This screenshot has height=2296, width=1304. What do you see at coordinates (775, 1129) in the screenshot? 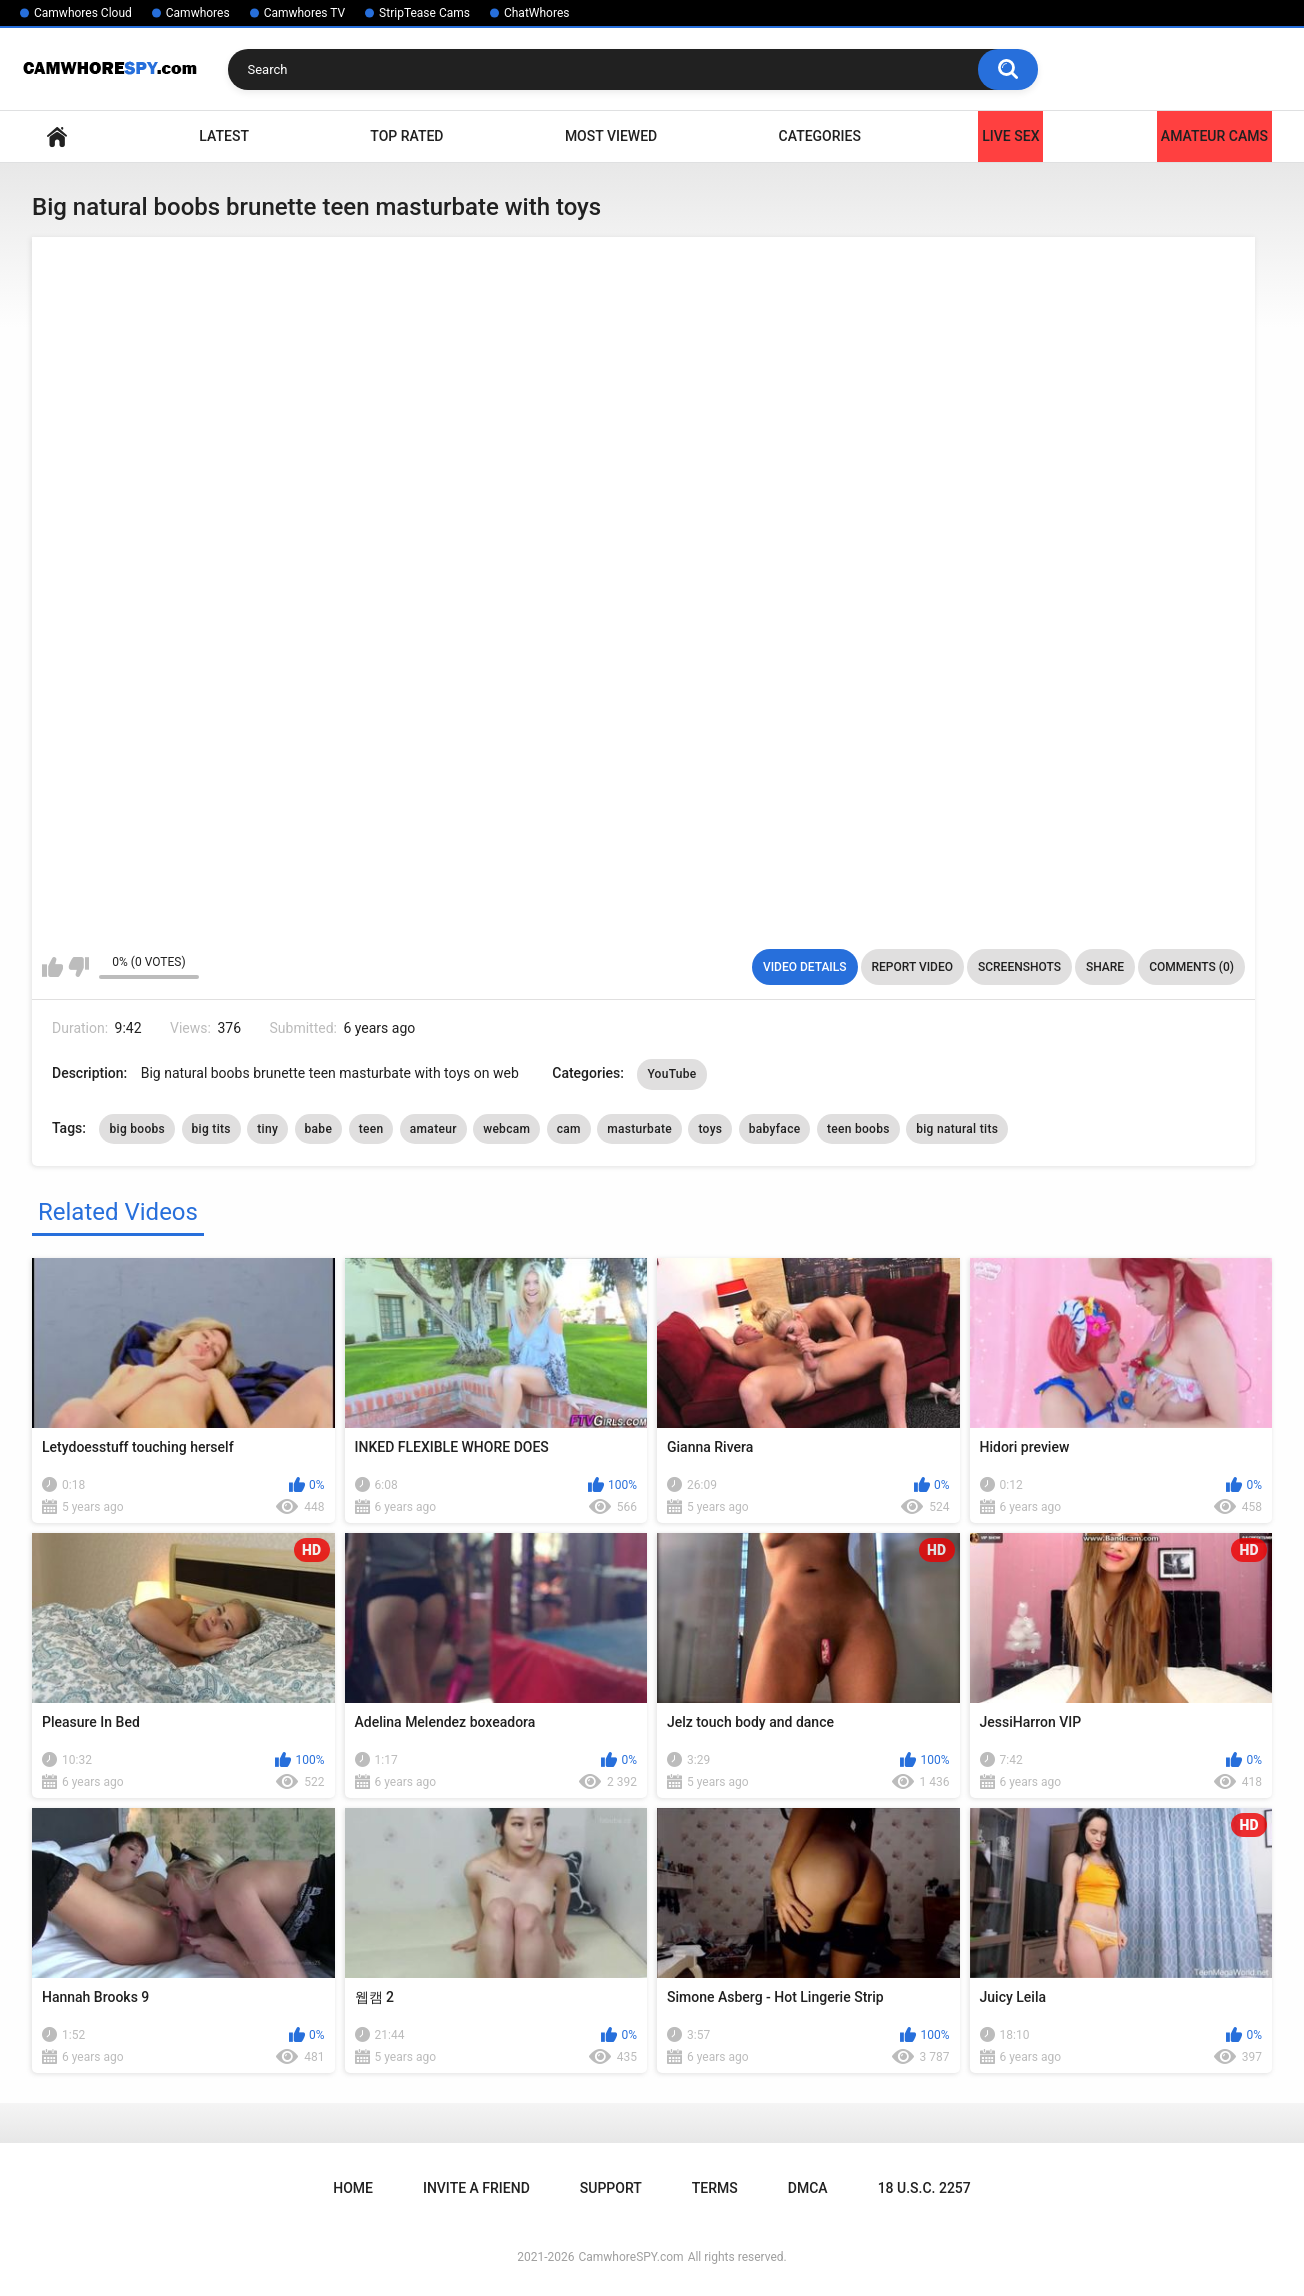
I see `babyface` at bounding box center [775, 1129].